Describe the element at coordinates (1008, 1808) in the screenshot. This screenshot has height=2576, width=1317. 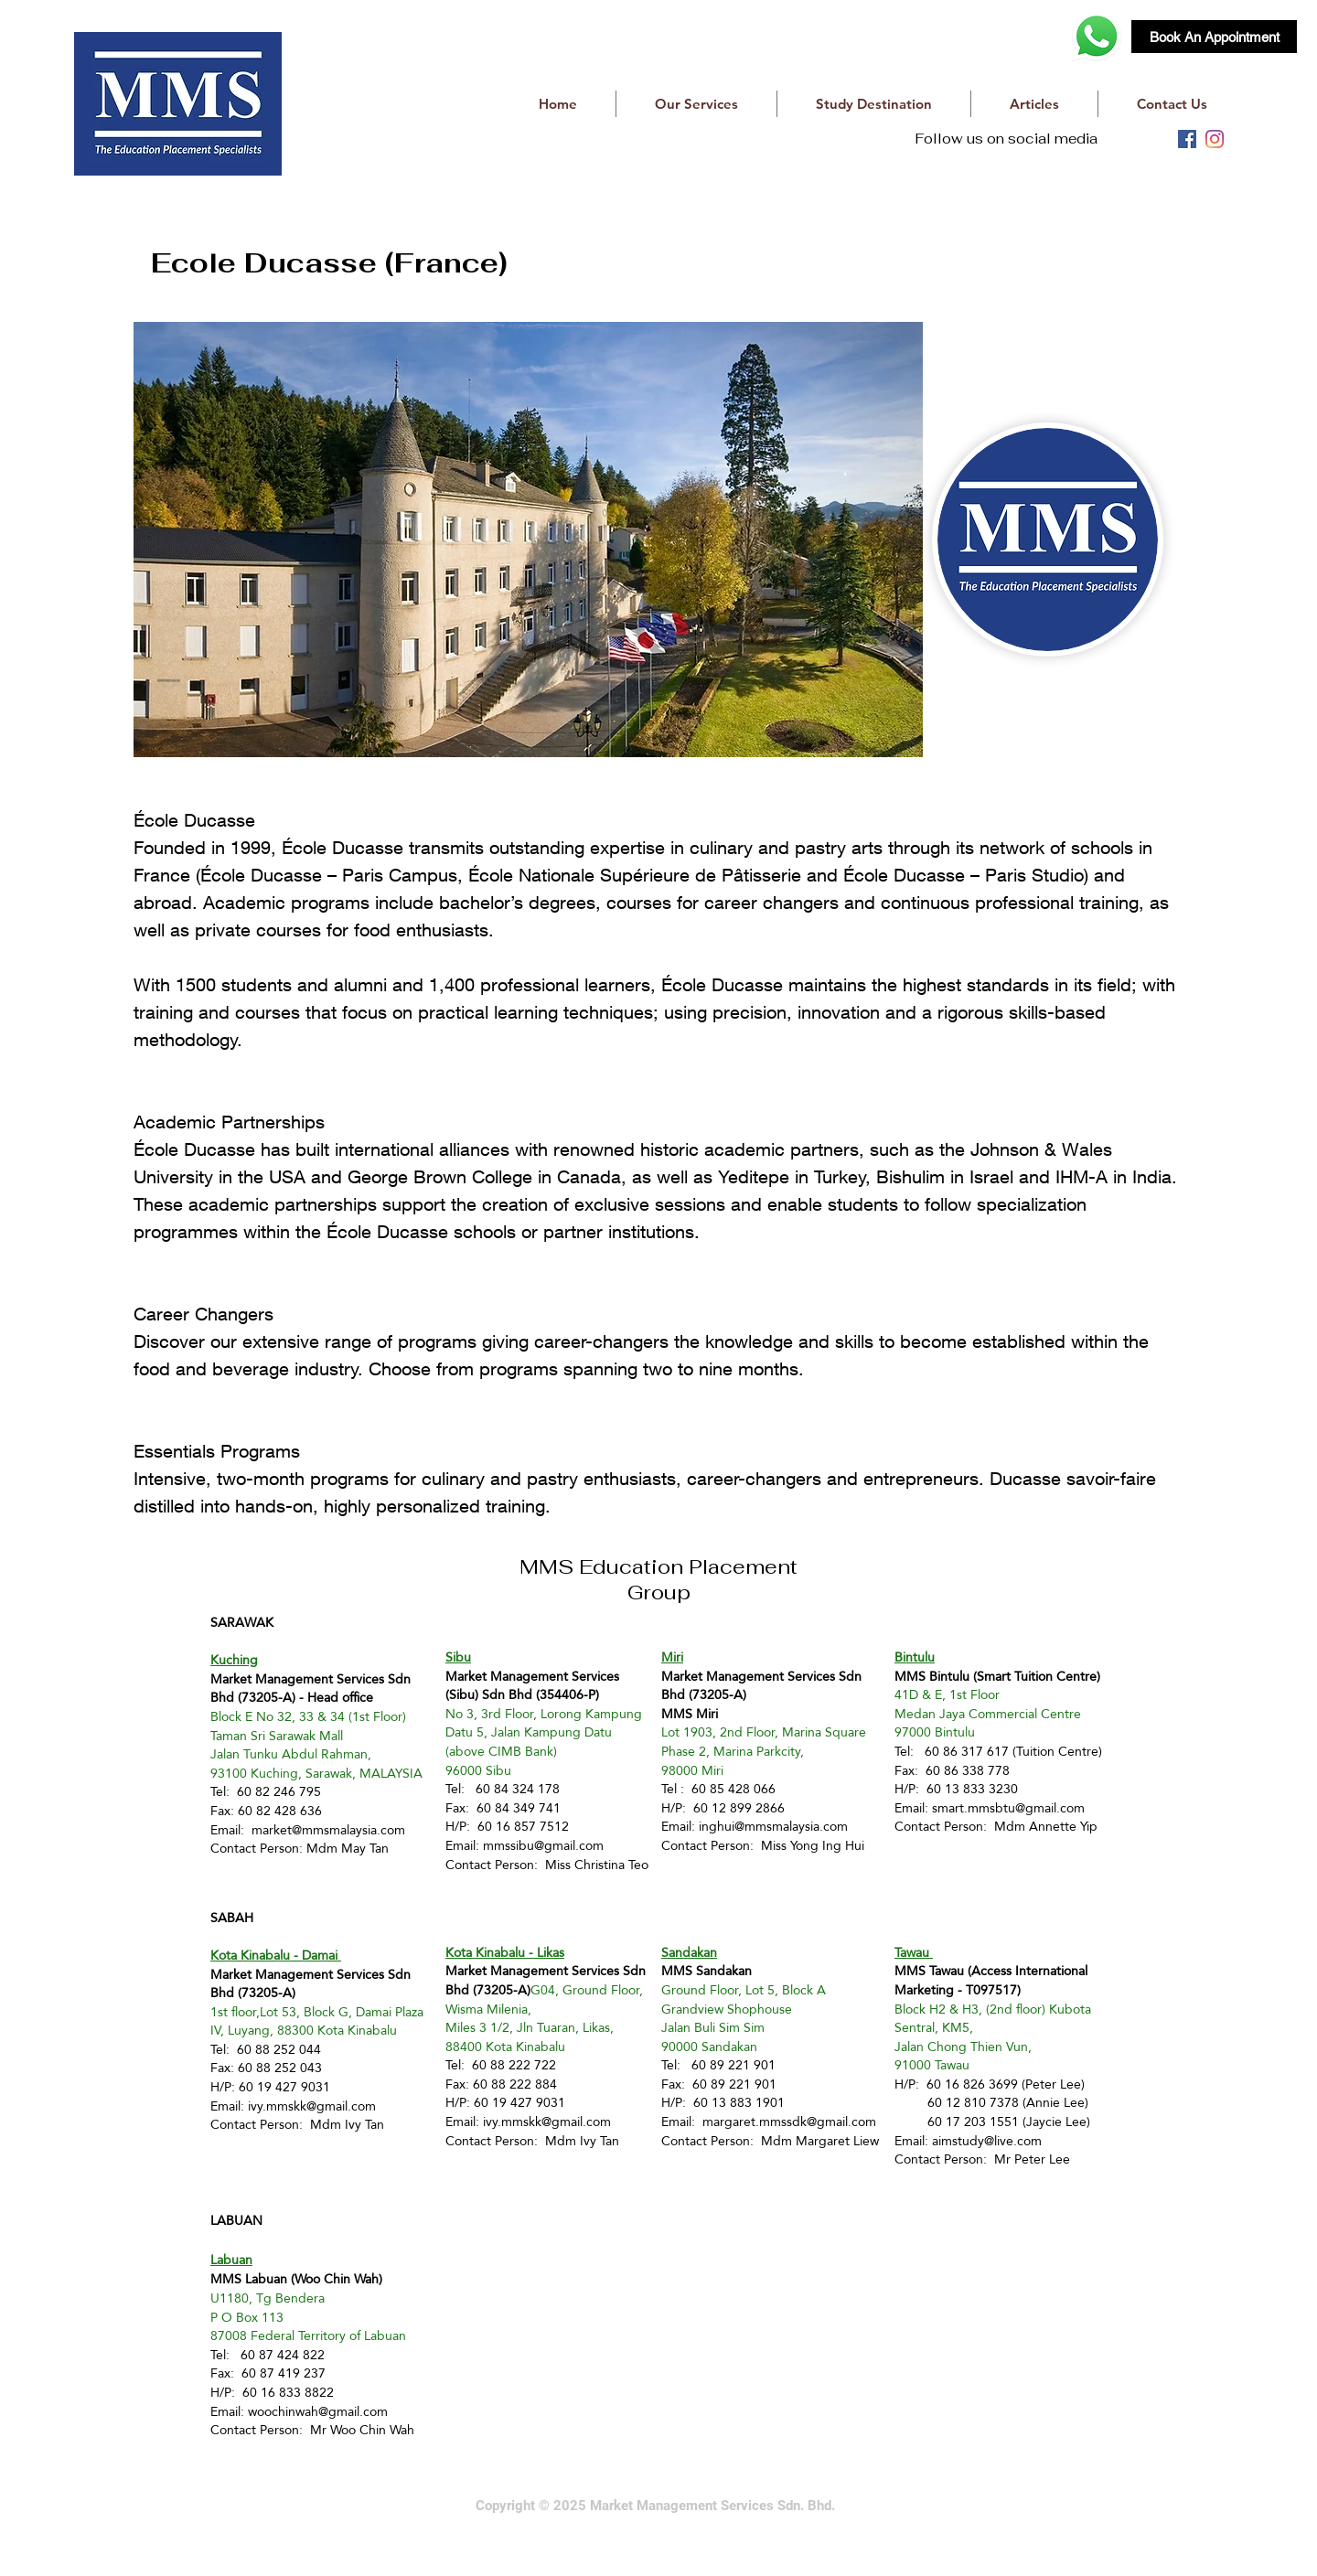
I see `smart.mmsbtu@gmail.com` at that location.